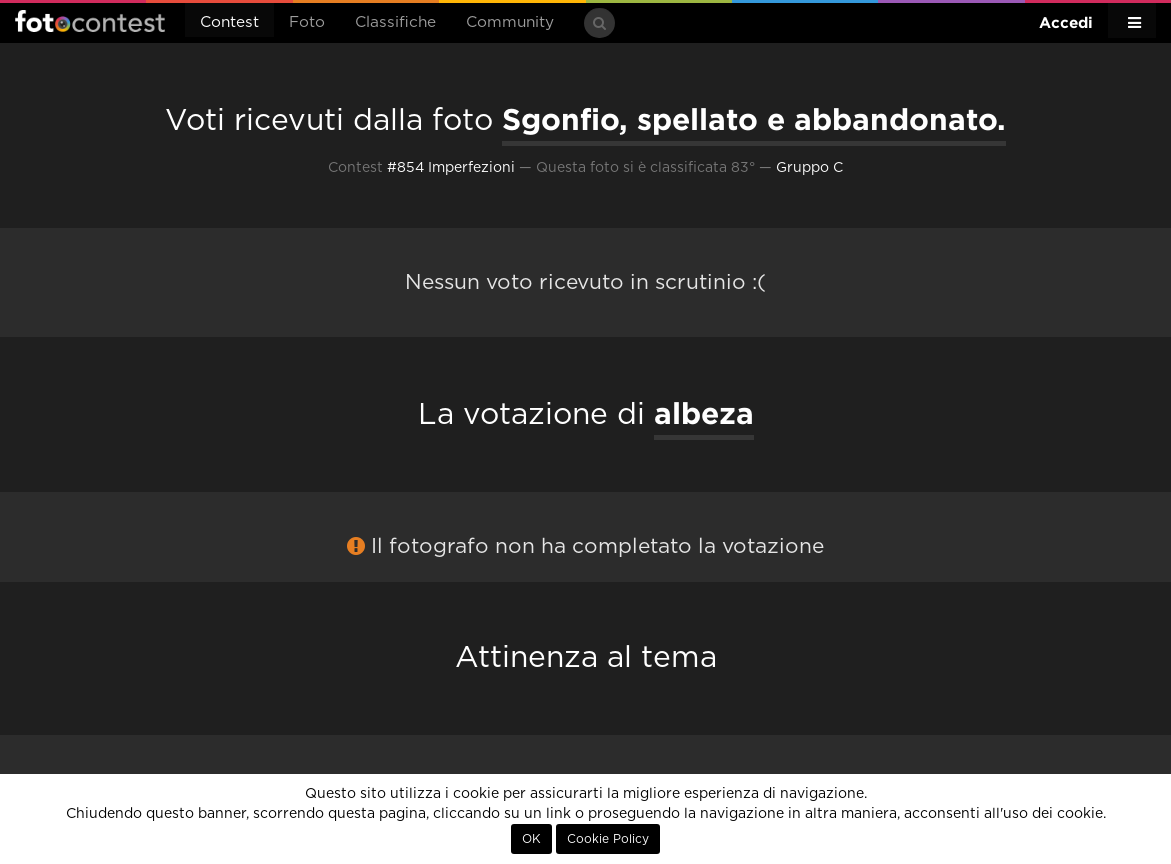  I want to click on Community, so click(510, 22).